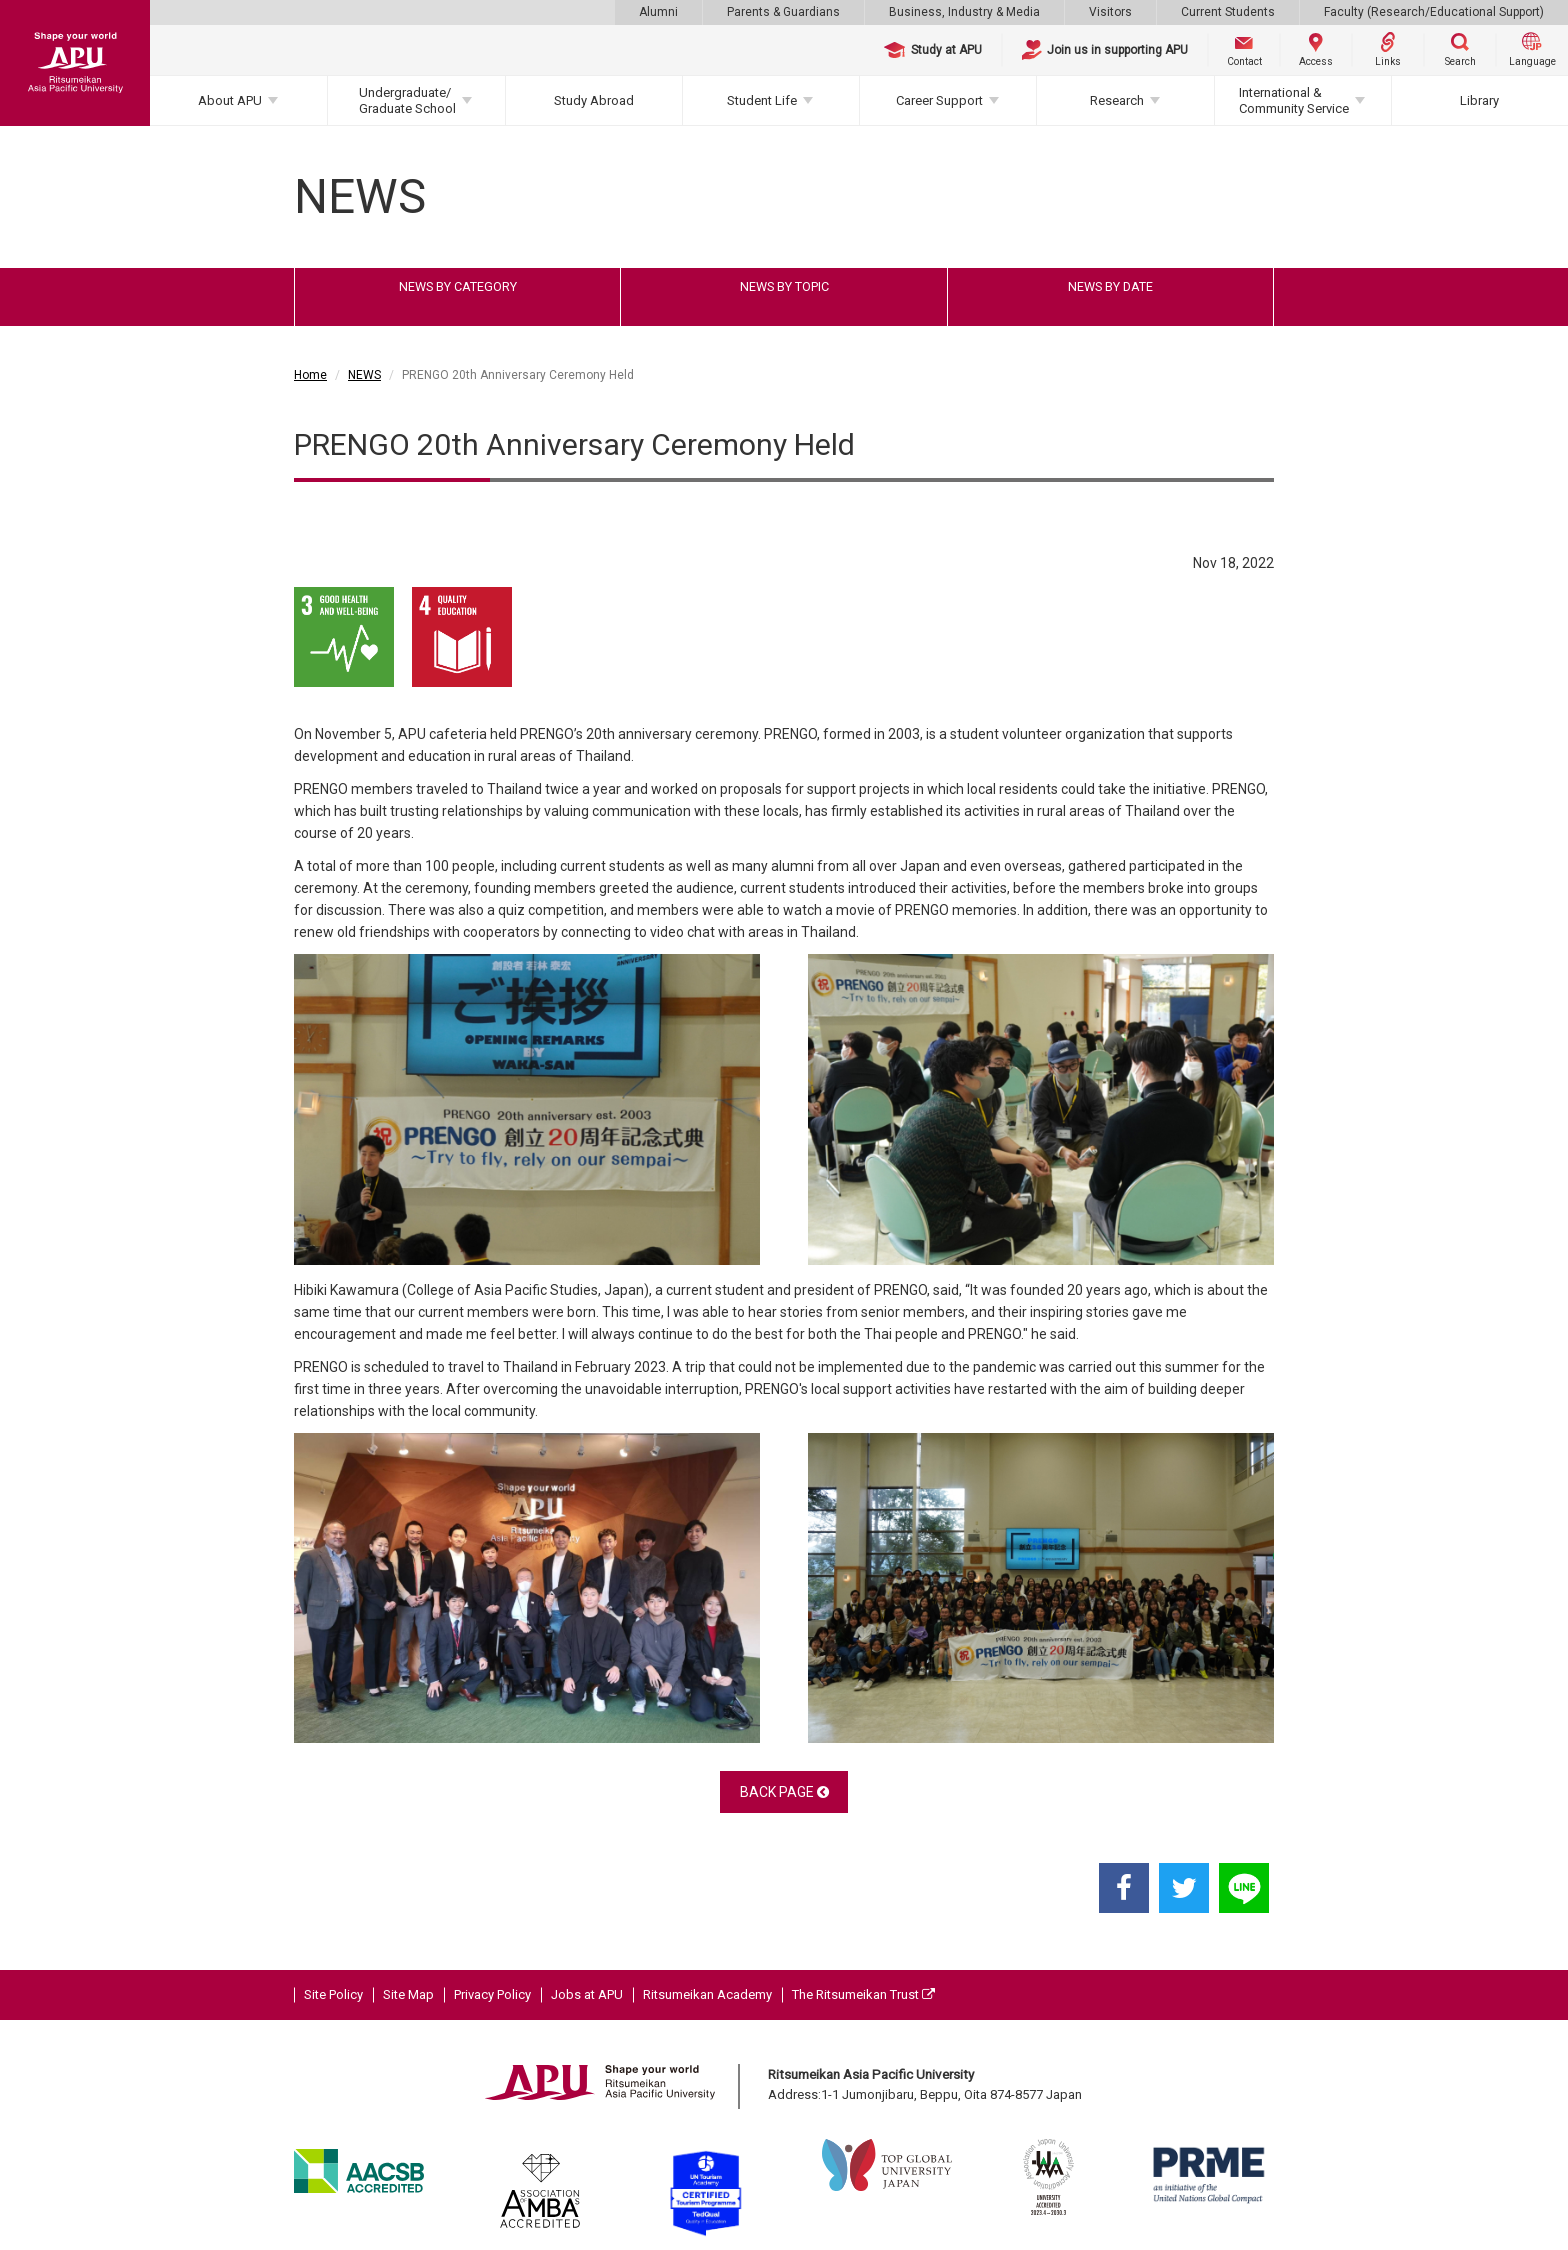 The image size is (1568, 2250). I want to click on Alumni, so click(658, 12).